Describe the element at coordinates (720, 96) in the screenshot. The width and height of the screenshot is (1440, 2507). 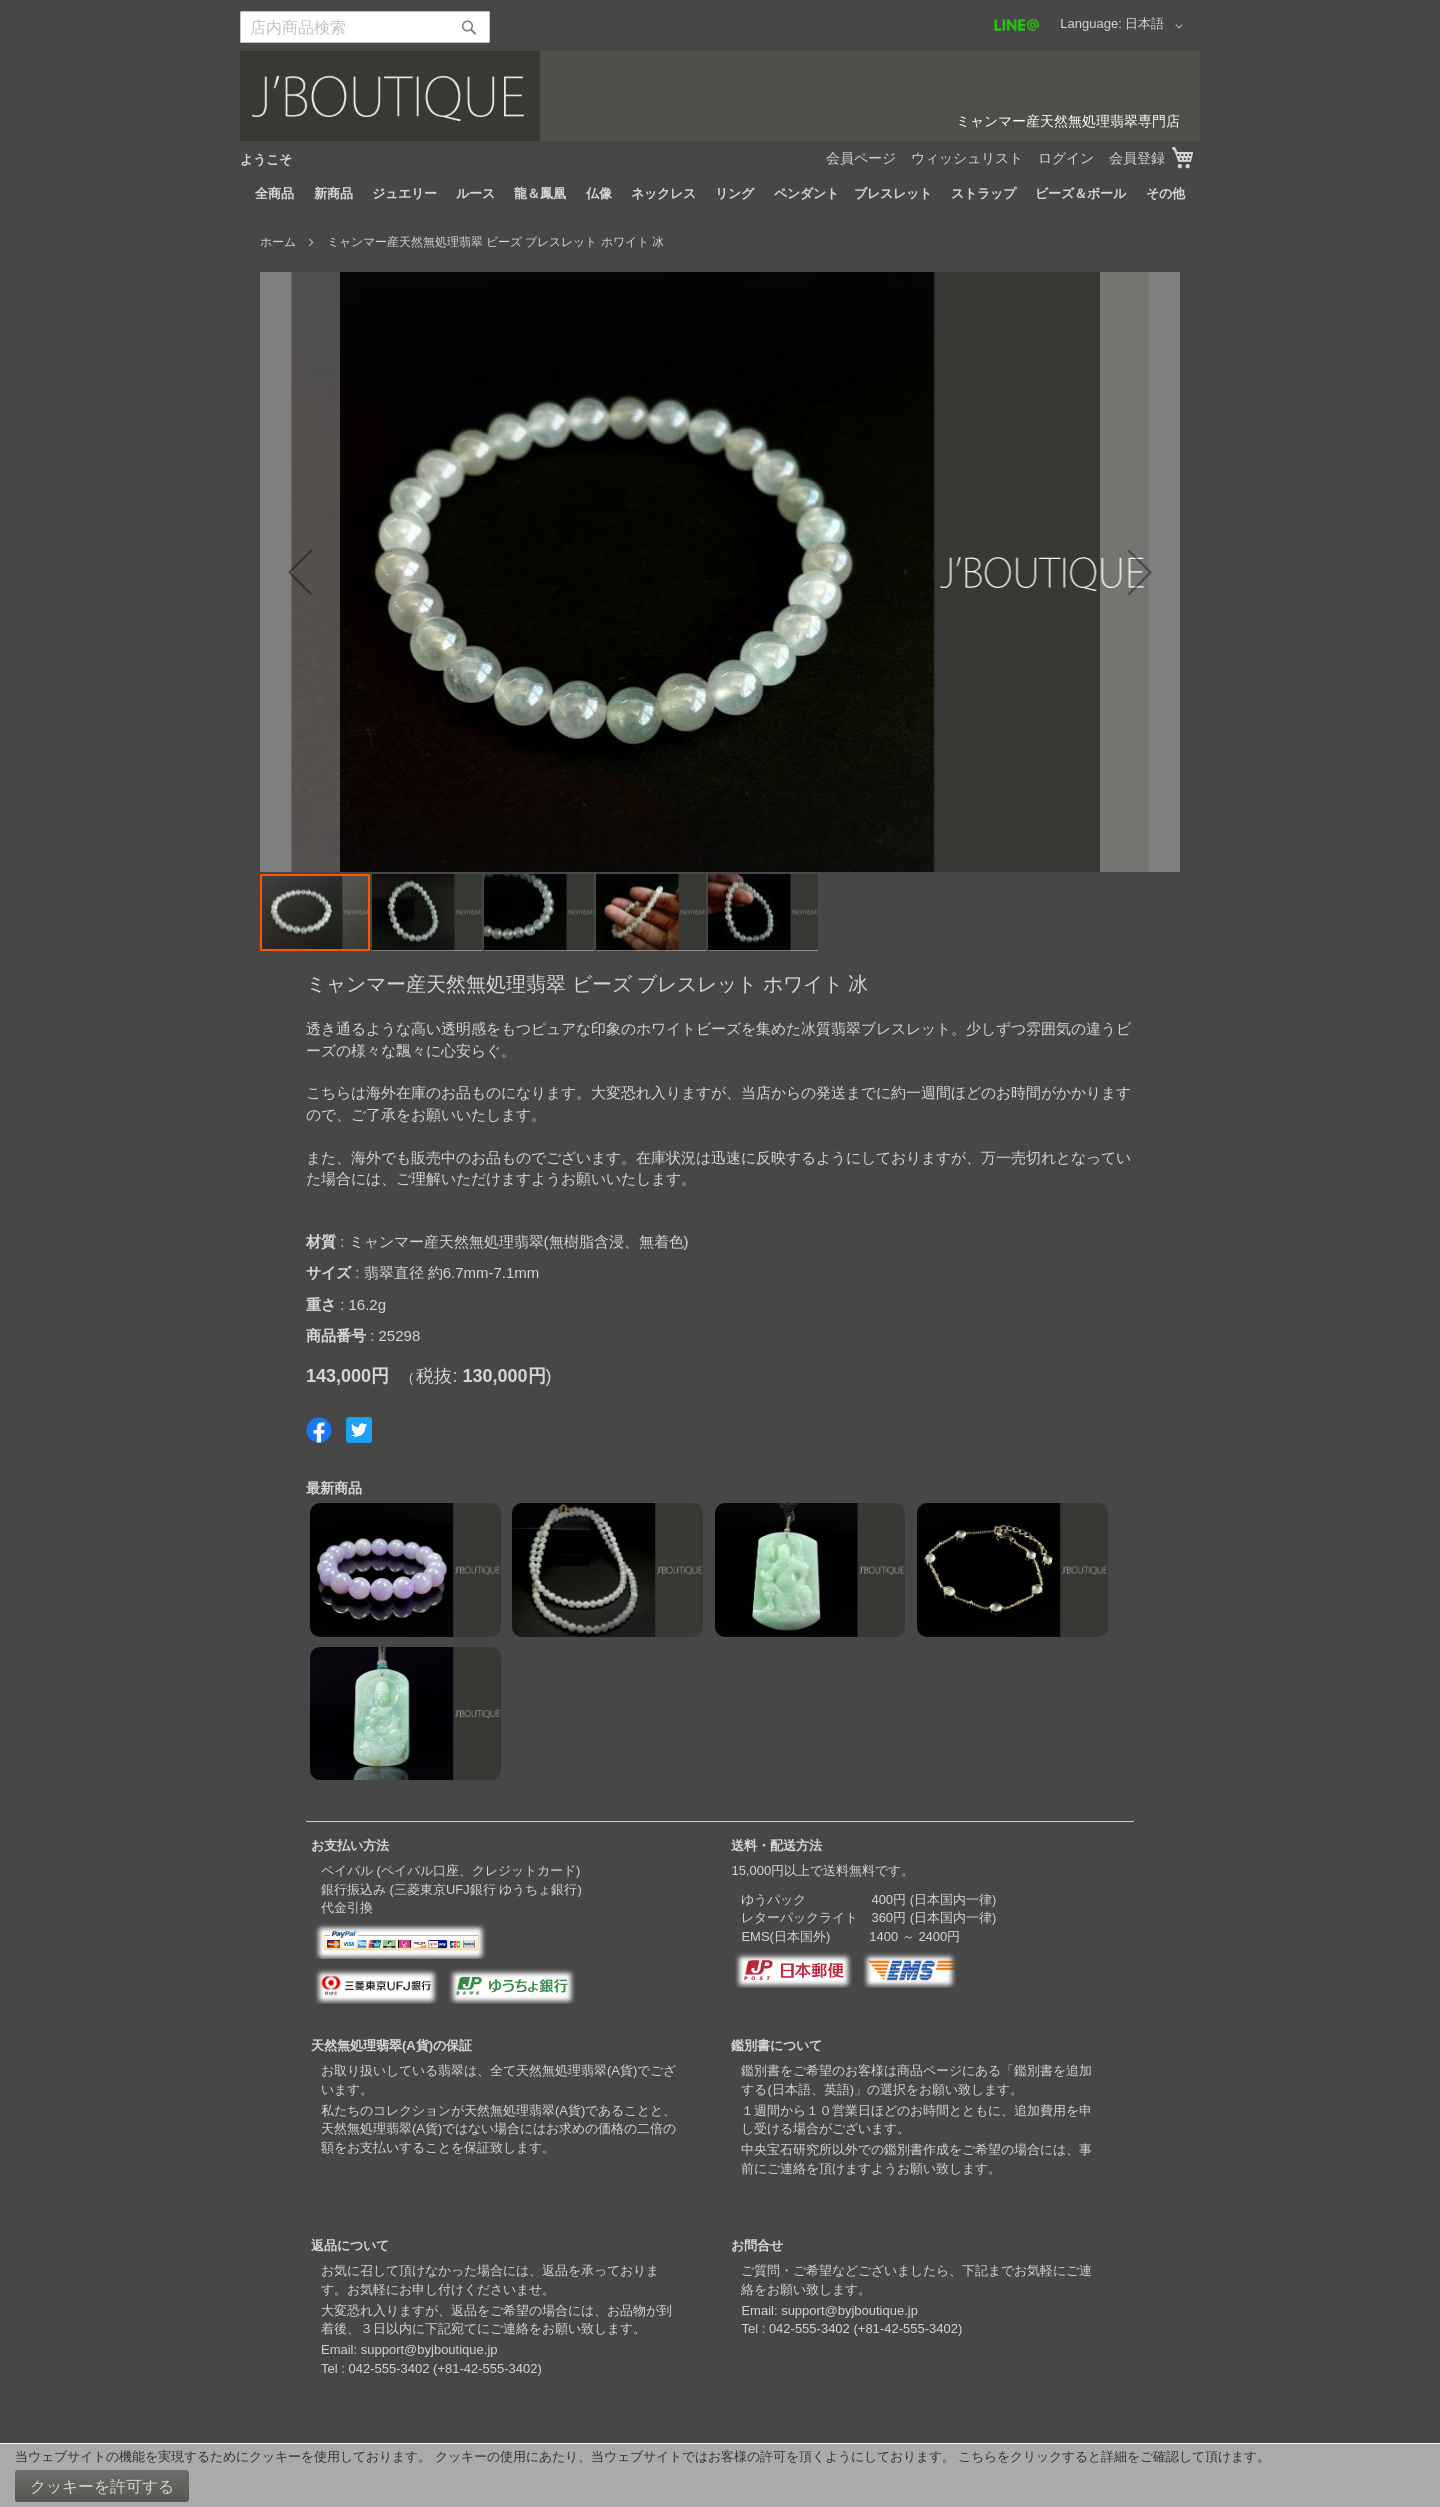
I see `[store logo]` at that location.